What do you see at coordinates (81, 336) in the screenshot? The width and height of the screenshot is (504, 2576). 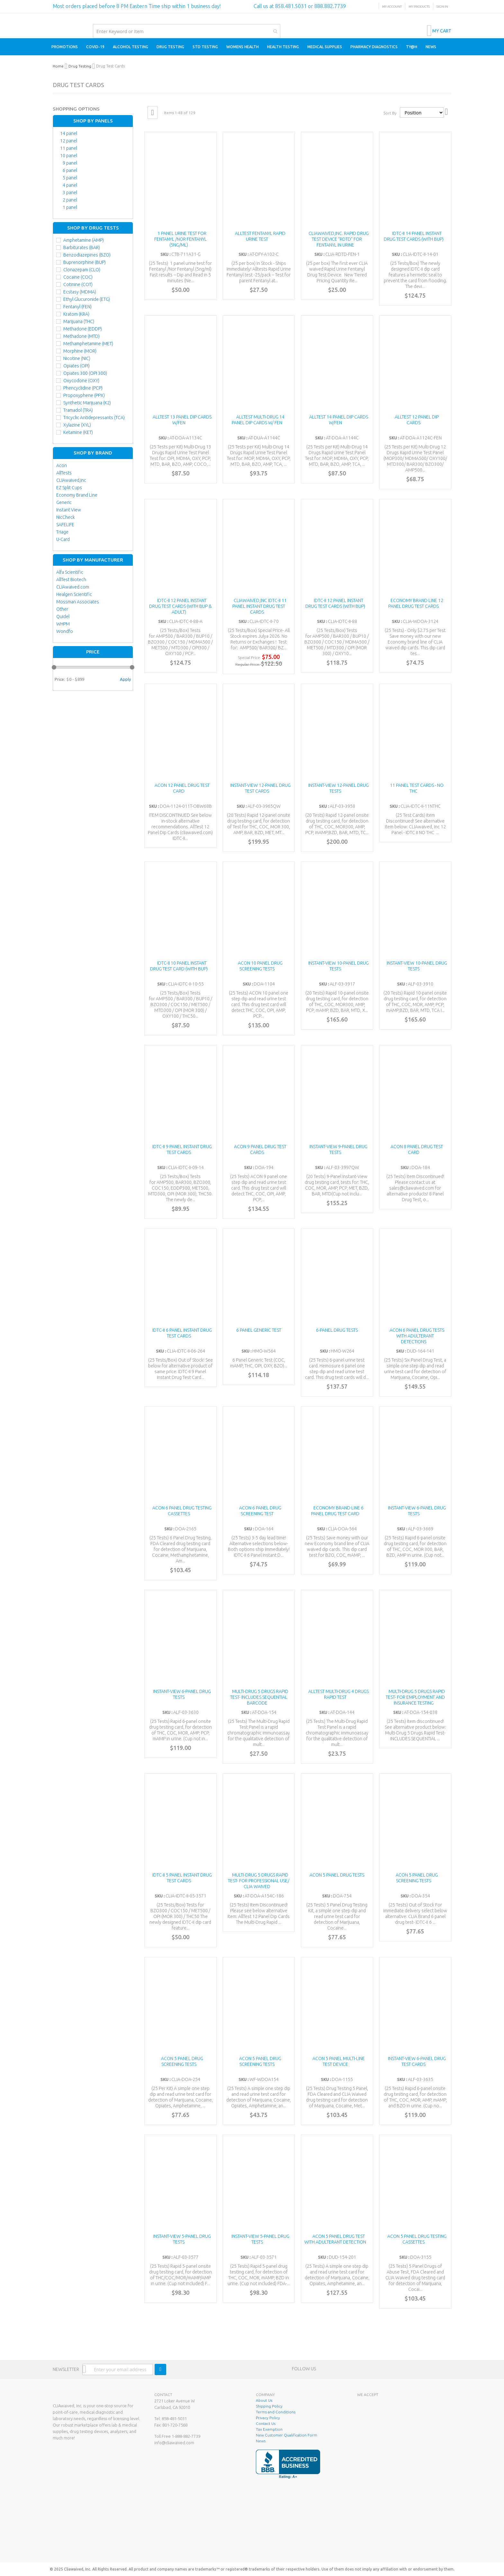 I see `Methadone (MTD)` at bounding box center [81, 336].